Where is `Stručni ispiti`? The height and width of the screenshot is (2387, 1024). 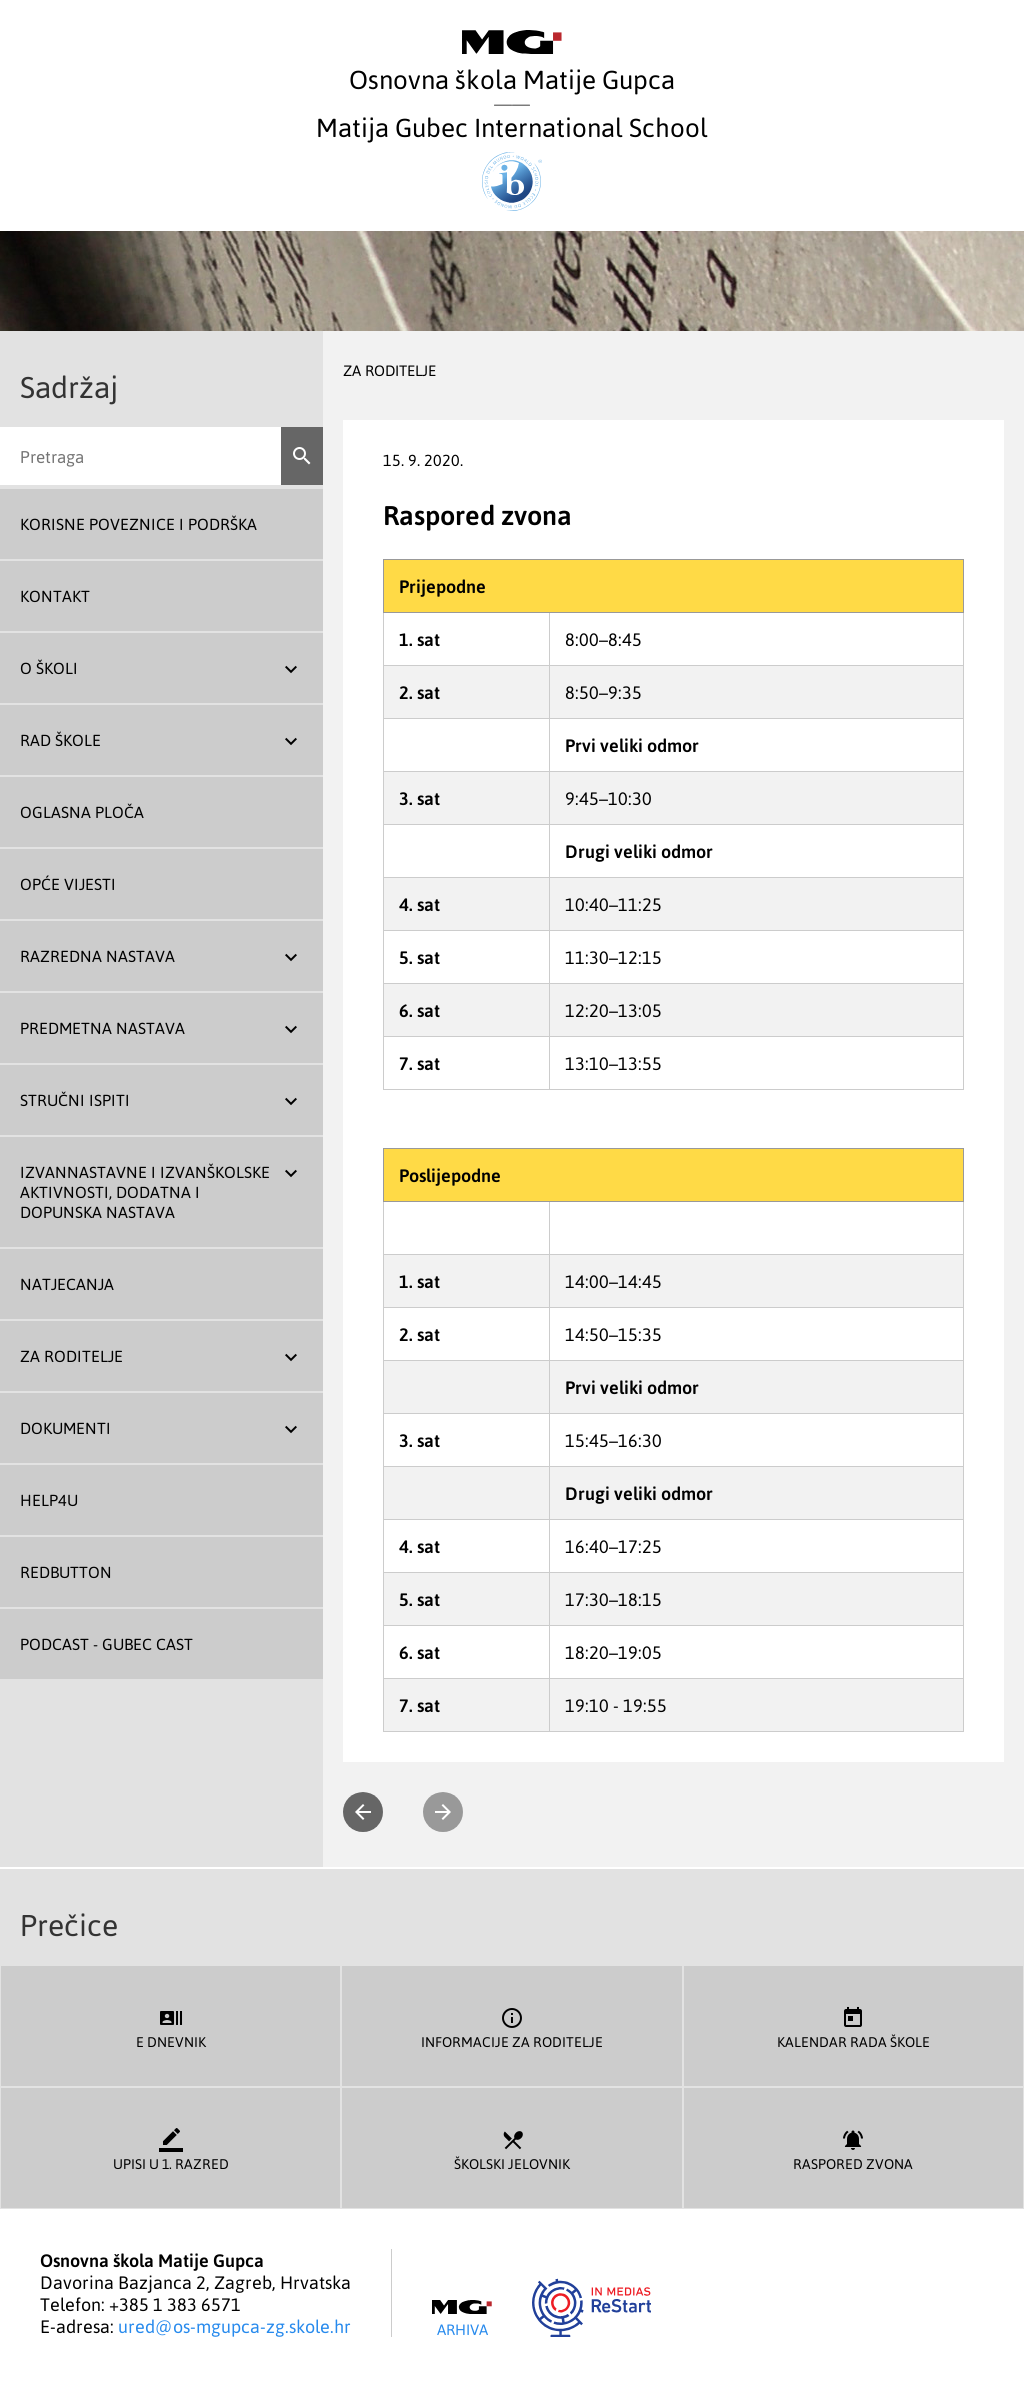
Stručni ispiti is located at coordinates (75, 1100).